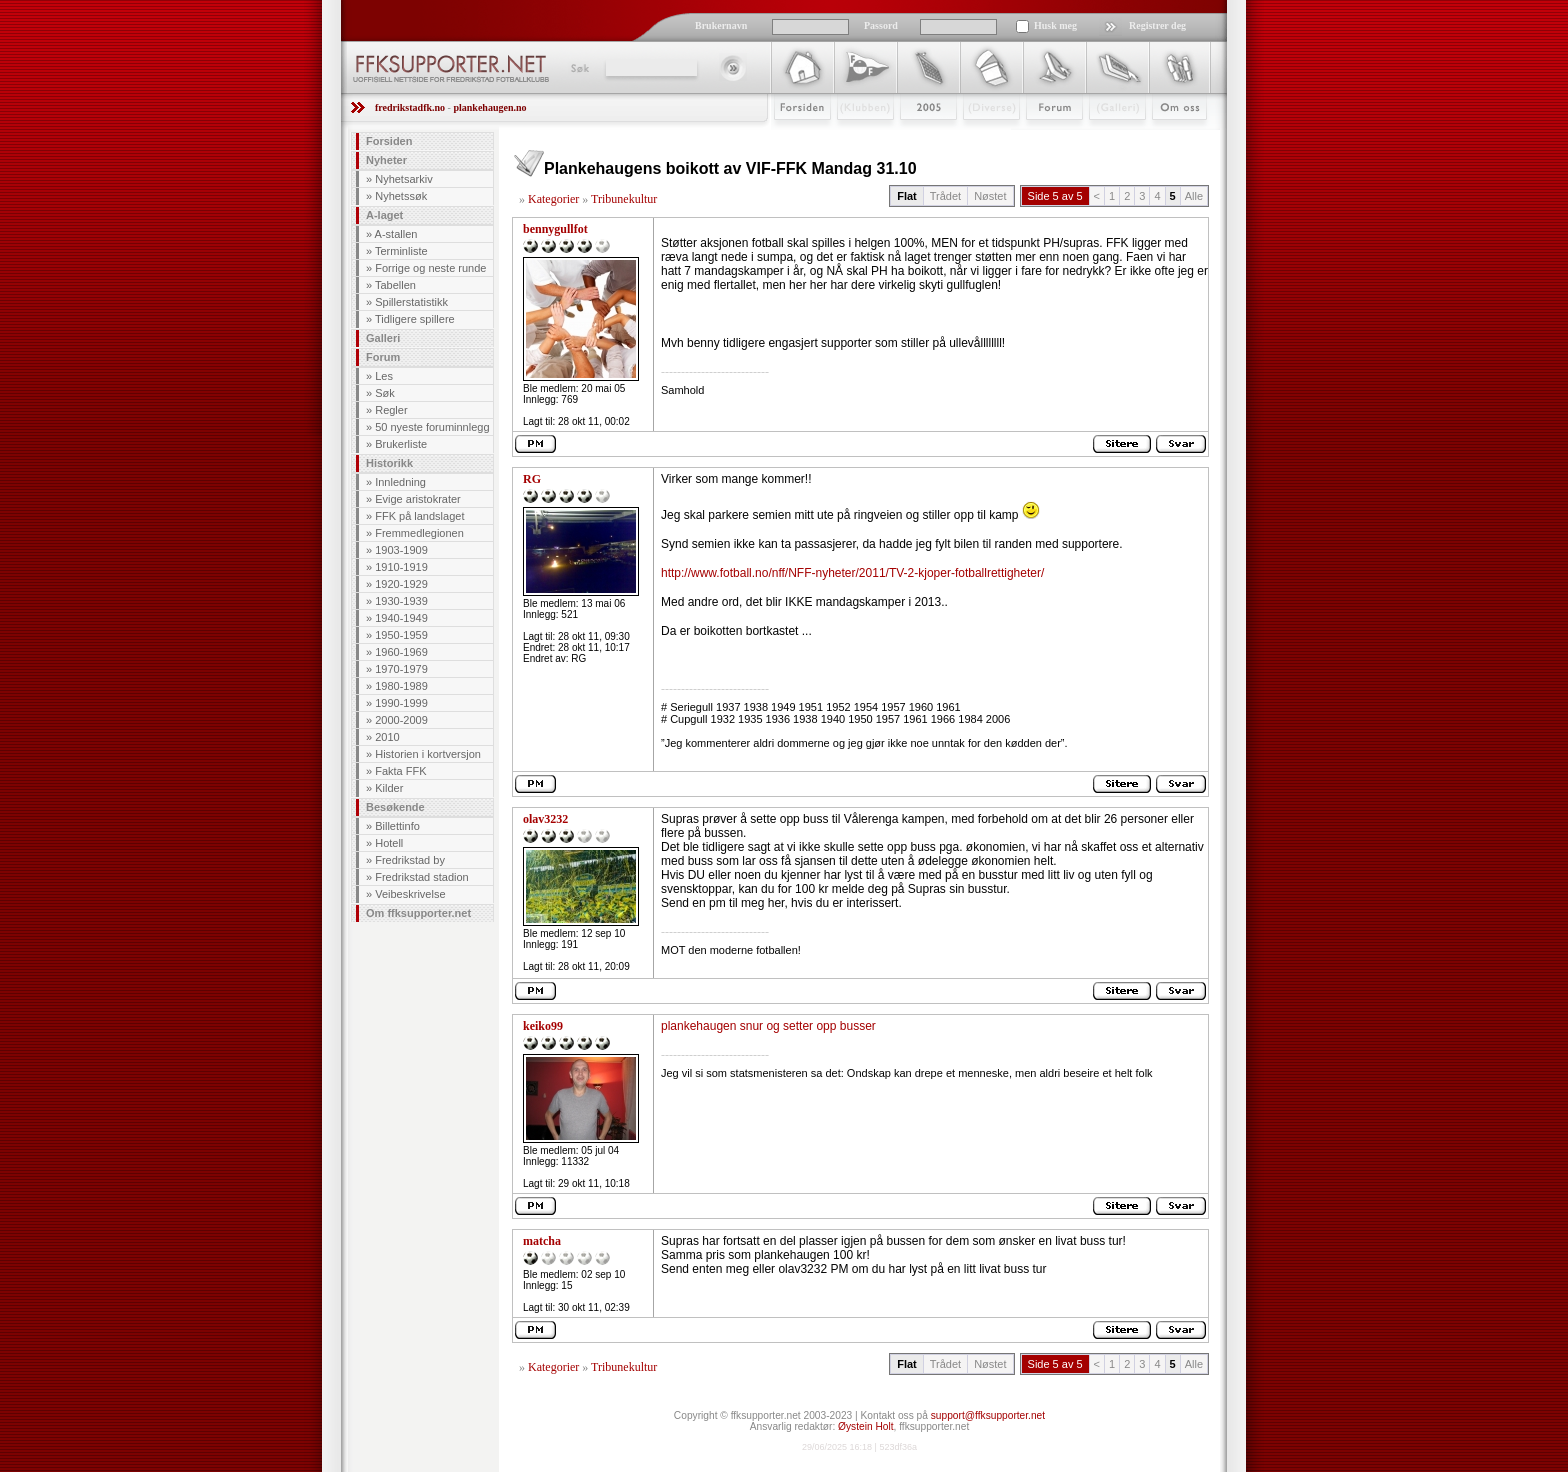  I want to click on Tidligere spillere, so click(415, 319).